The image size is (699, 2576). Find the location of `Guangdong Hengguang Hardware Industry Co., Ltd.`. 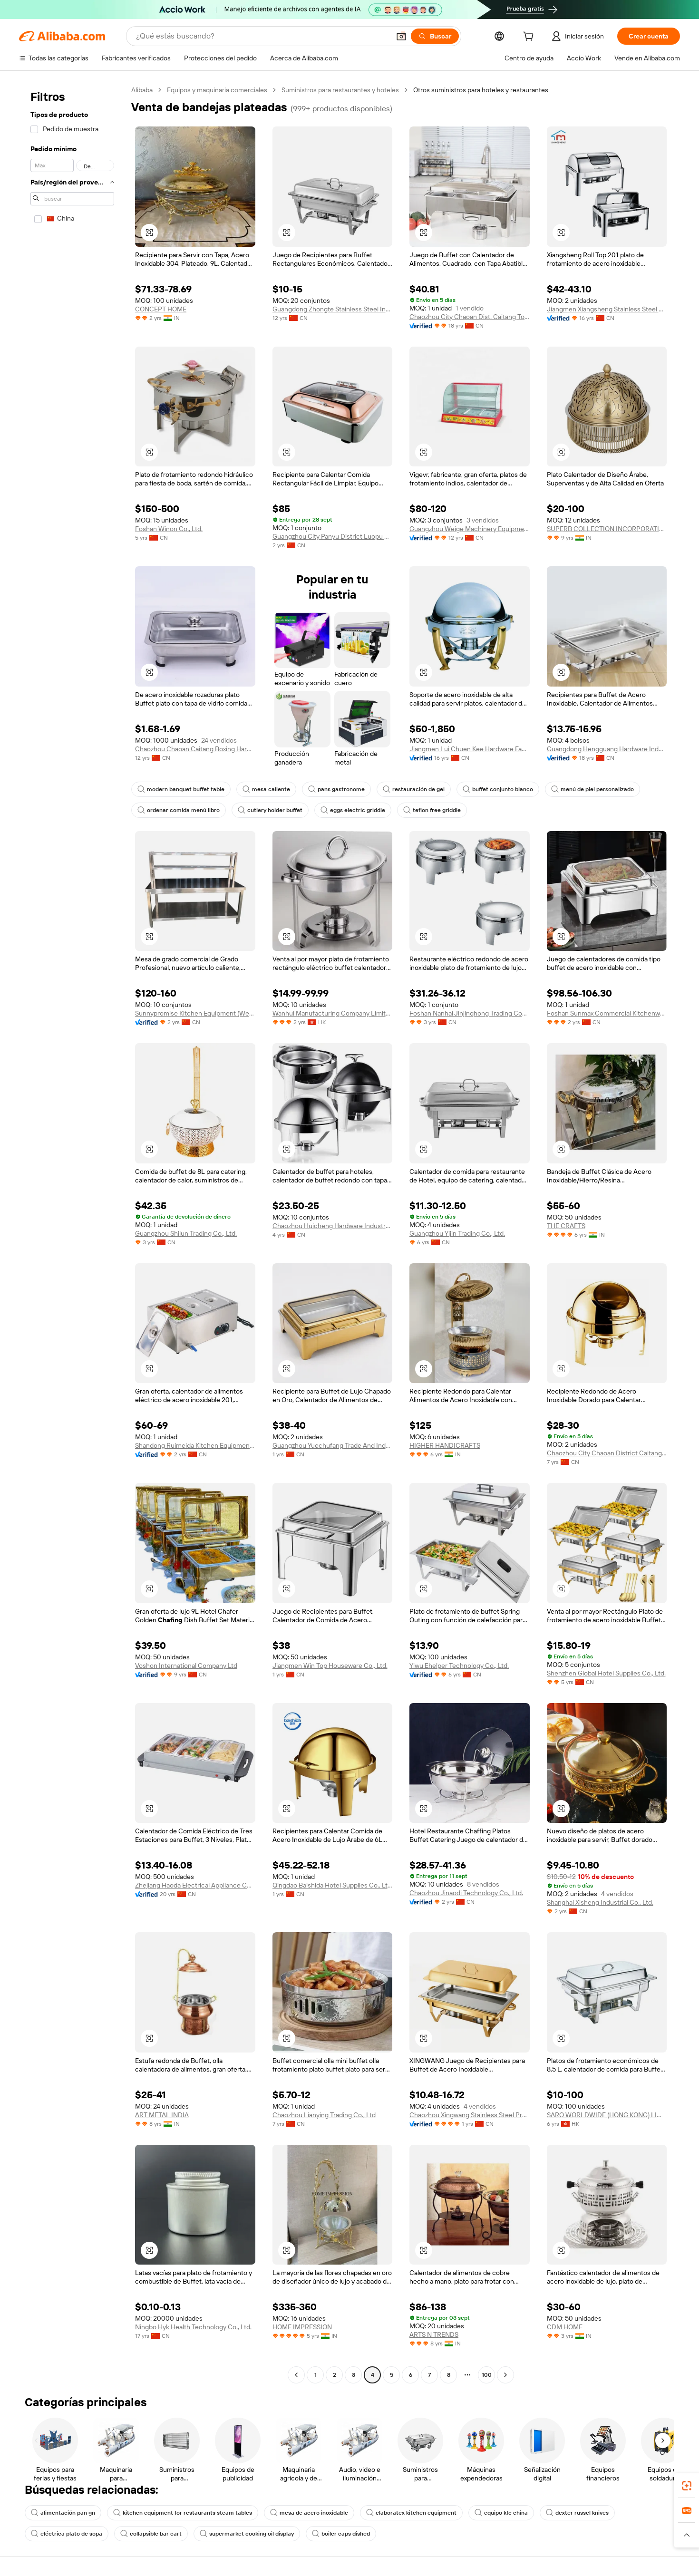

Guangdong Hengguang Hardware Industry Co., Ltd. is located at coordinates (607, 749).